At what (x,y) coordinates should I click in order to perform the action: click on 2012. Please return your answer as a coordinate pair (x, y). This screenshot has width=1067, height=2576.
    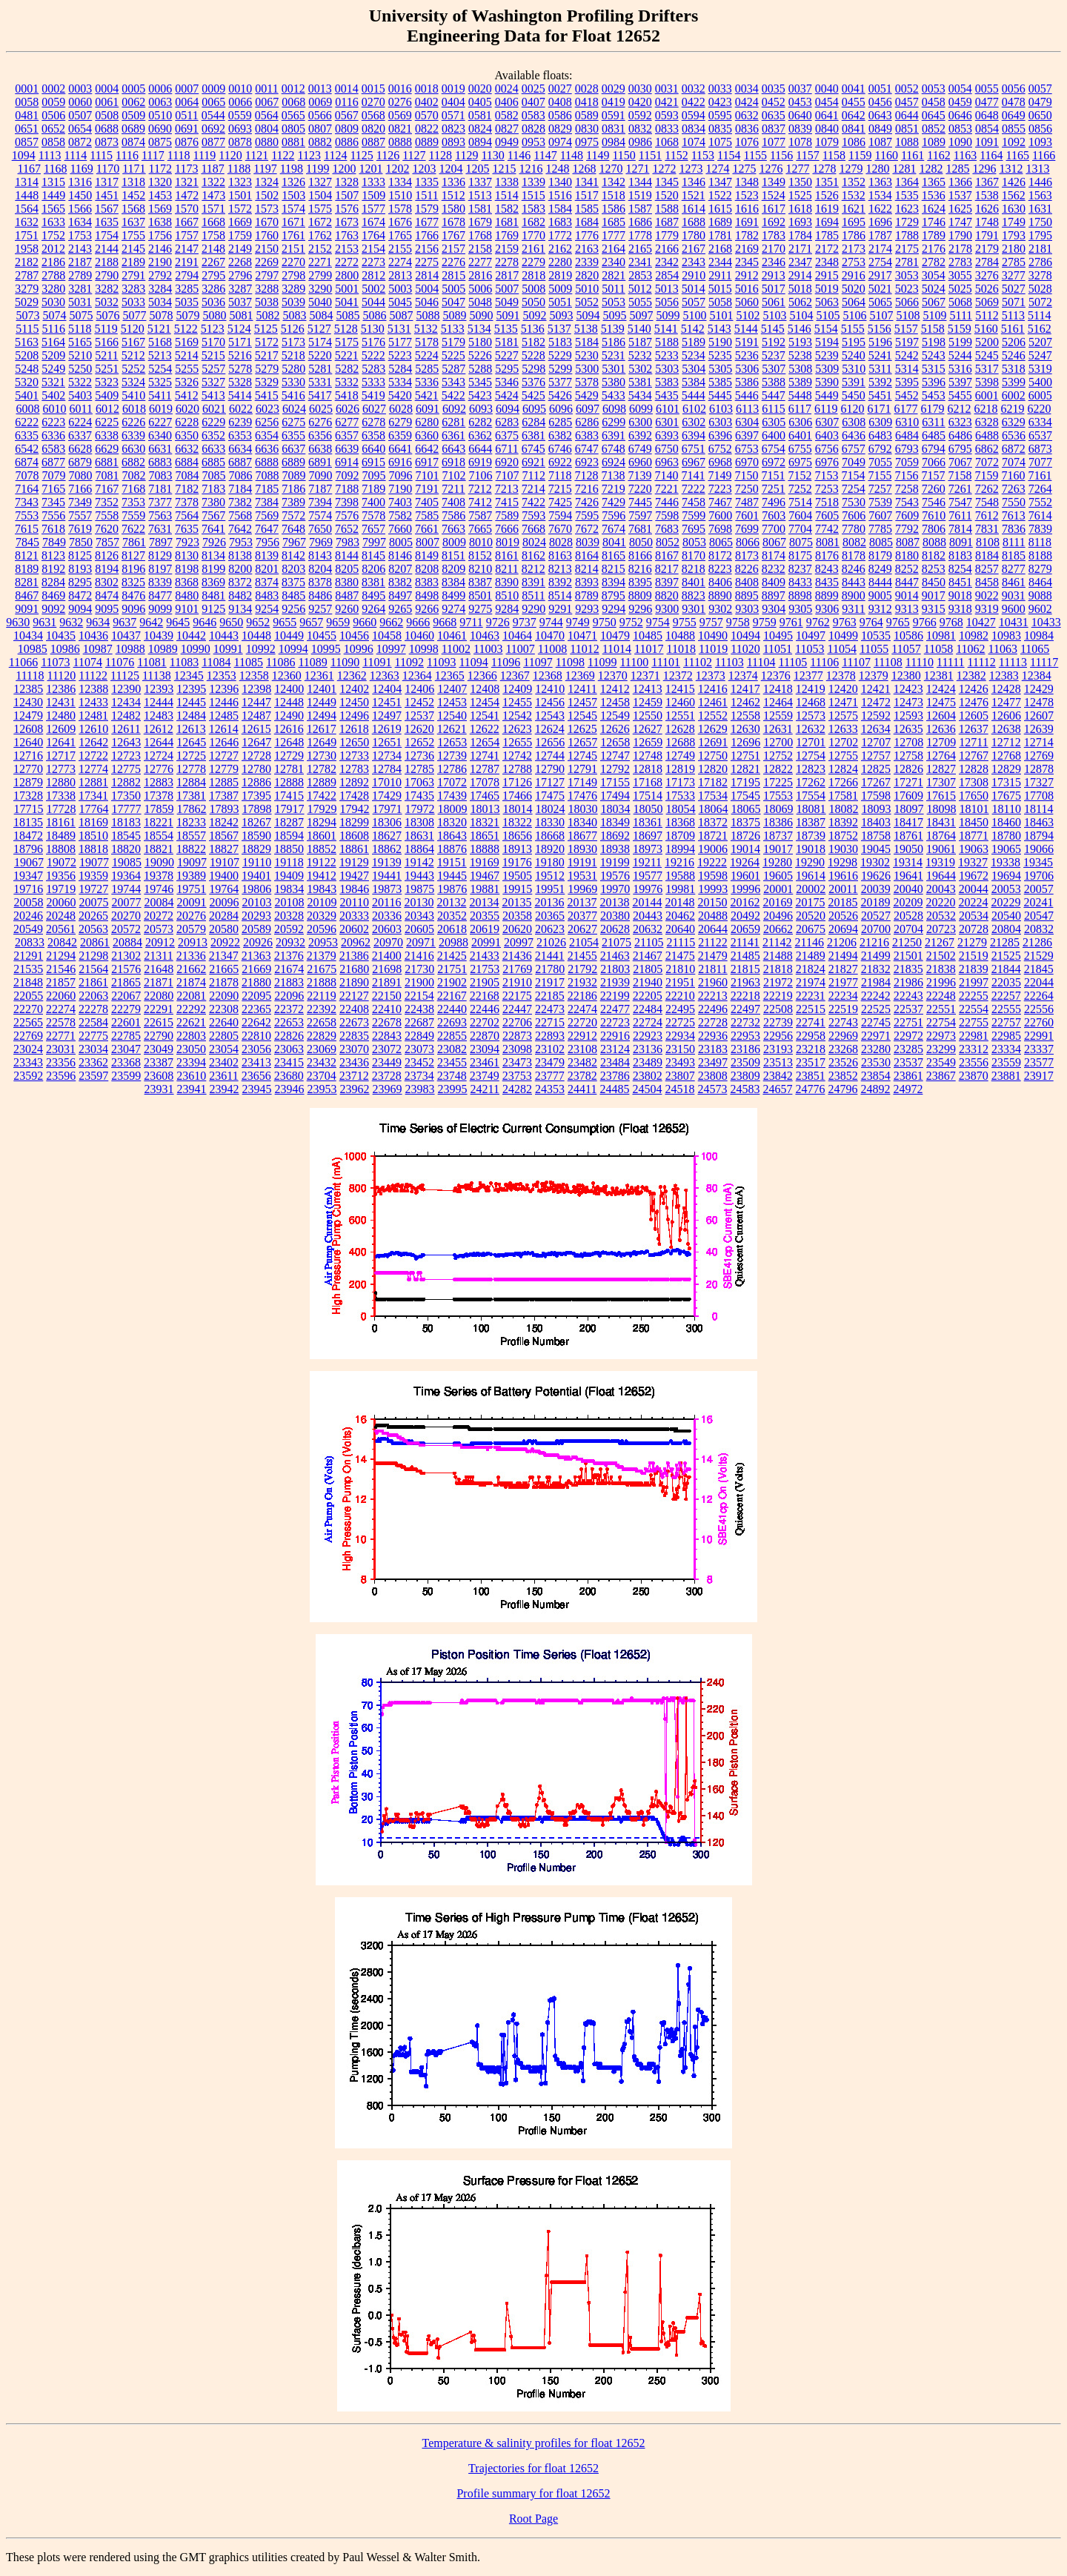
    Looking at the image, I should click on (53, 248).